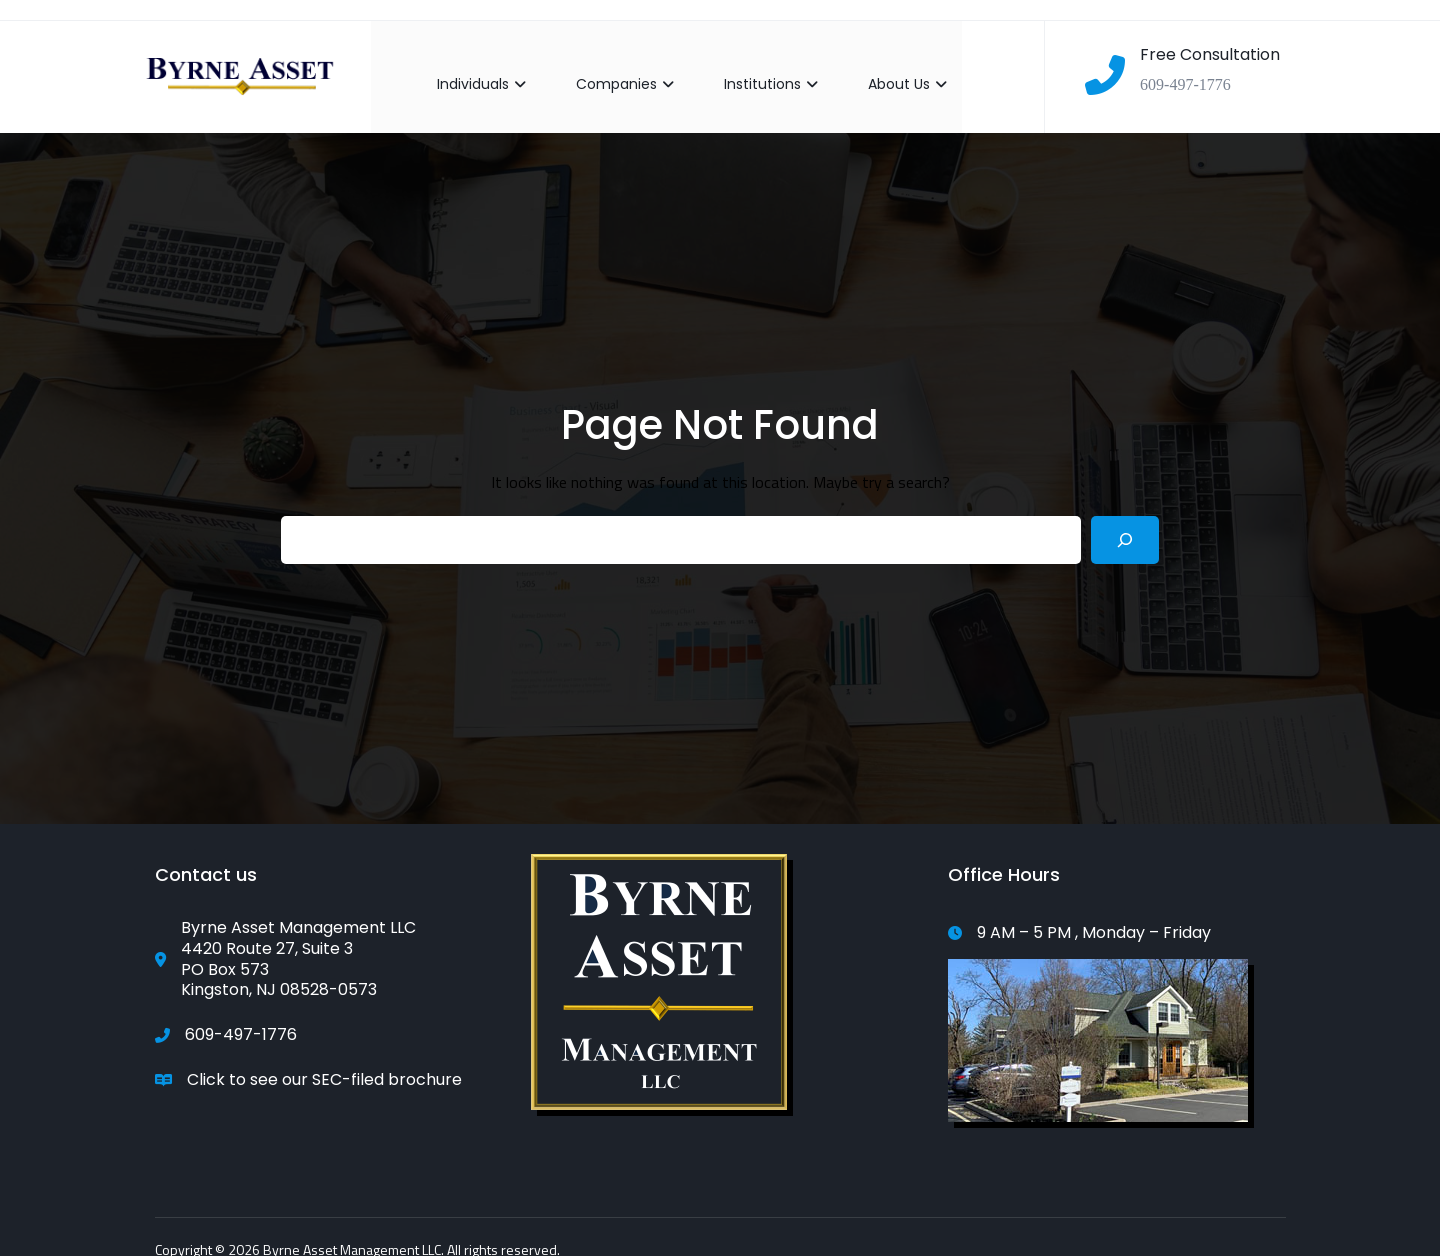 The height and width of the screenshot is (1256, 1440). Describe the element at coordinates (1125, 524) in the screenshot. I see `[Search]` at that location.